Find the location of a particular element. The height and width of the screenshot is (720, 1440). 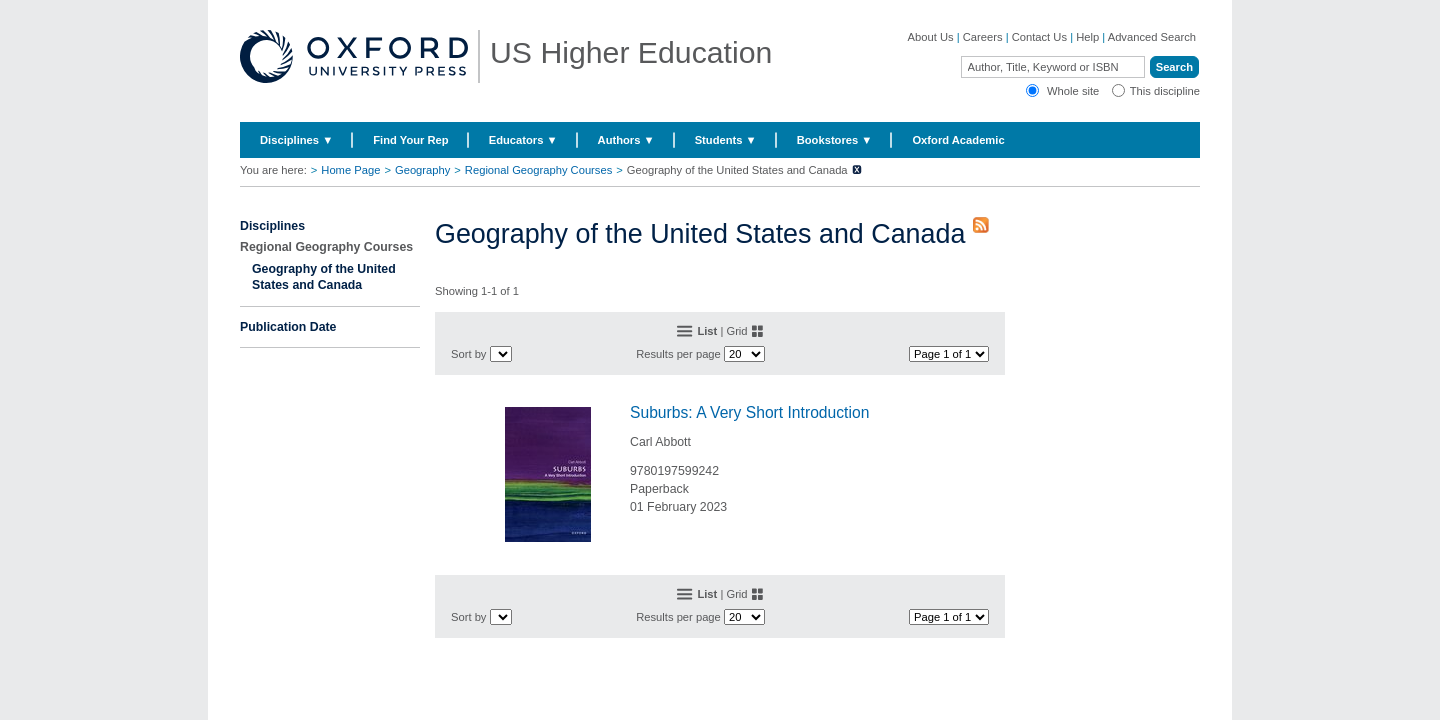

Educators ▼ is located at coordinates (523, 140).